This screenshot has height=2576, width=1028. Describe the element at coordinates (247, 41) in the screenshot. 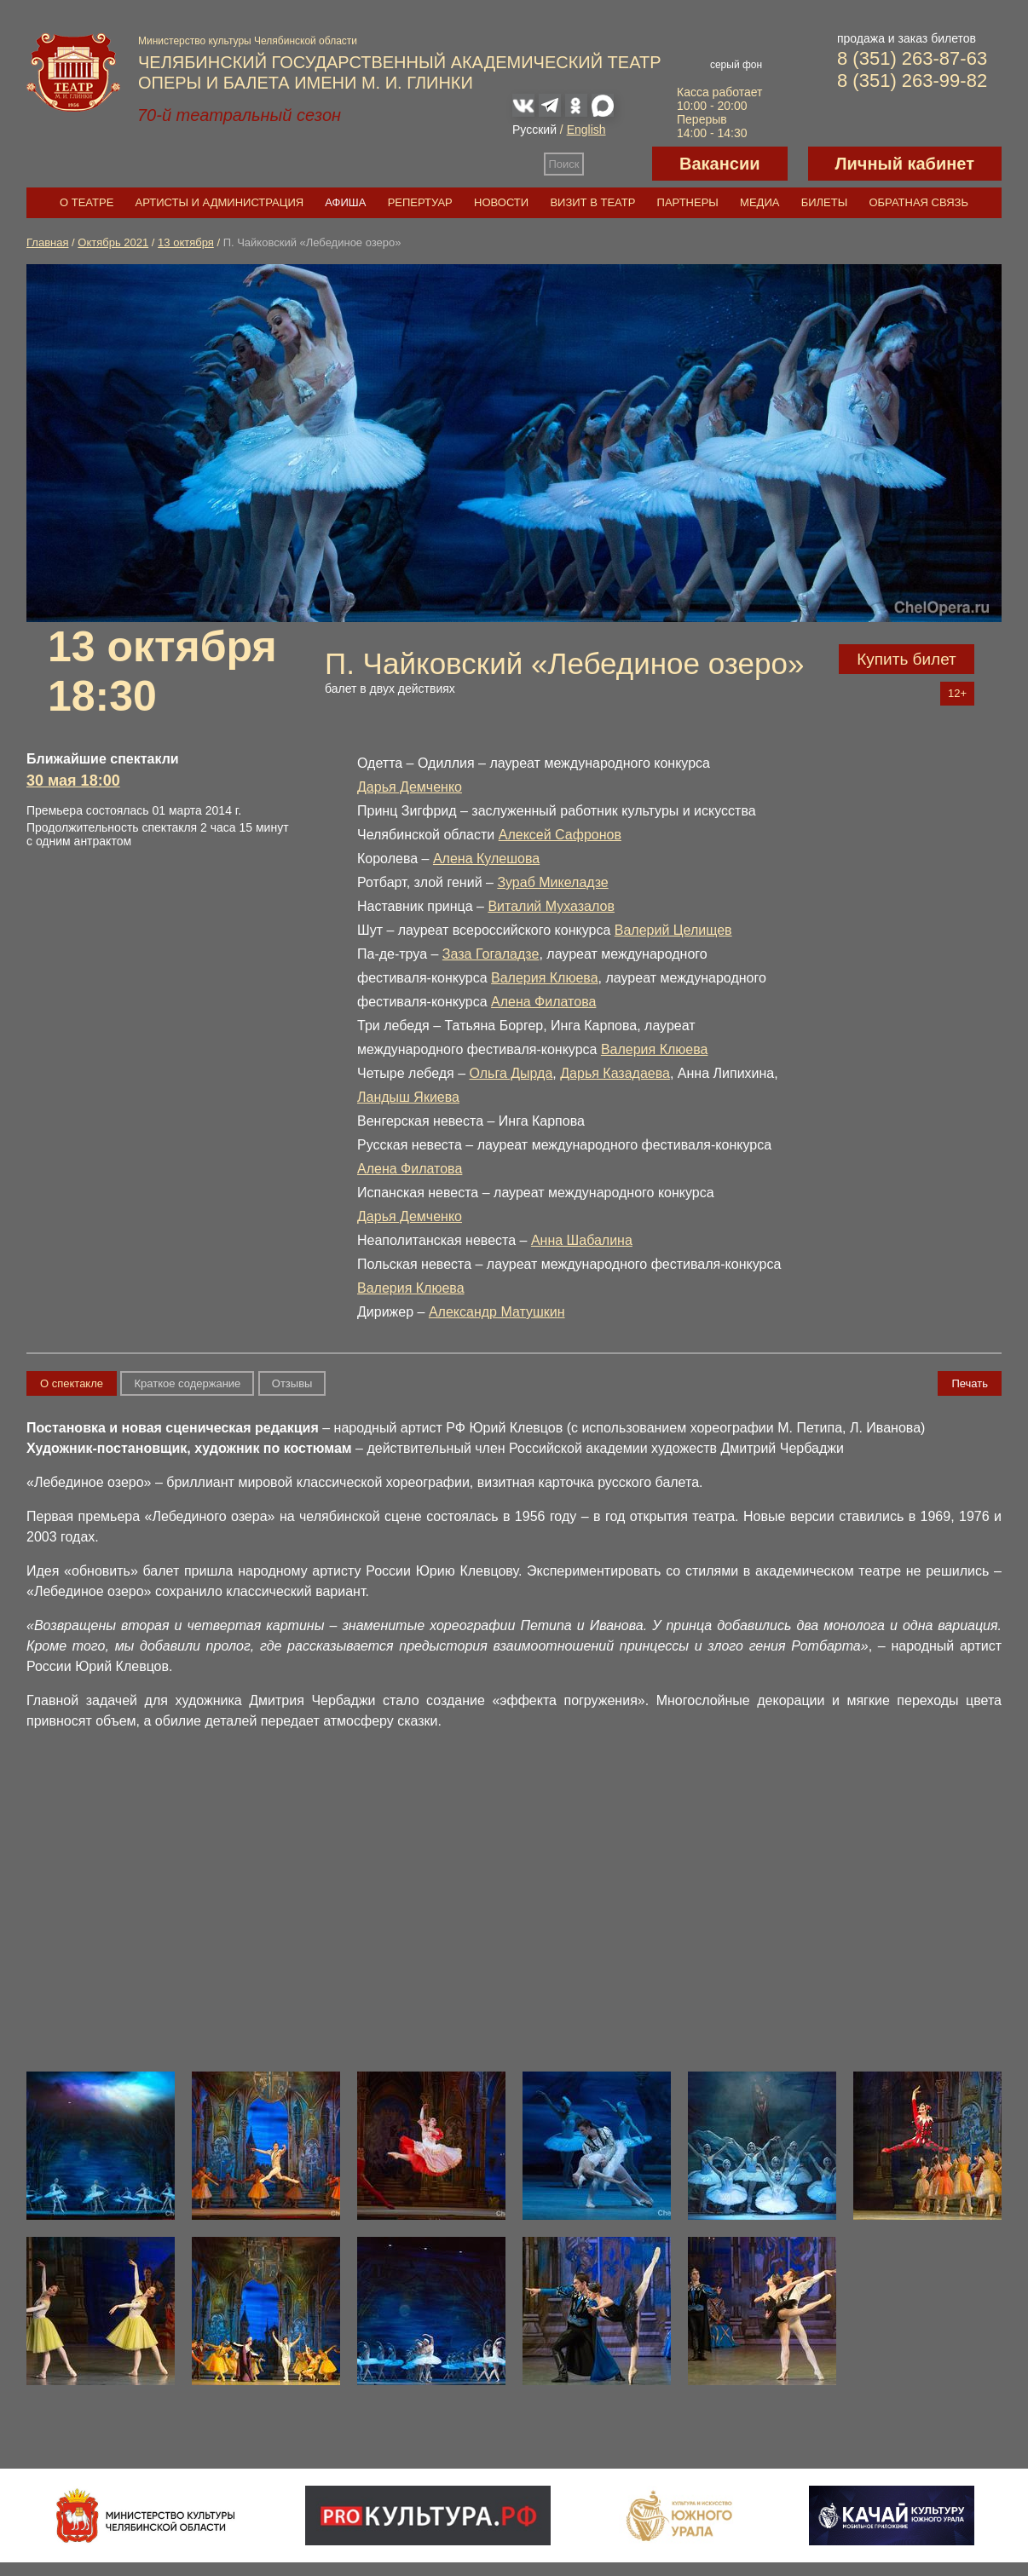

I see `Министерство культуры Челябинской области` at that location.